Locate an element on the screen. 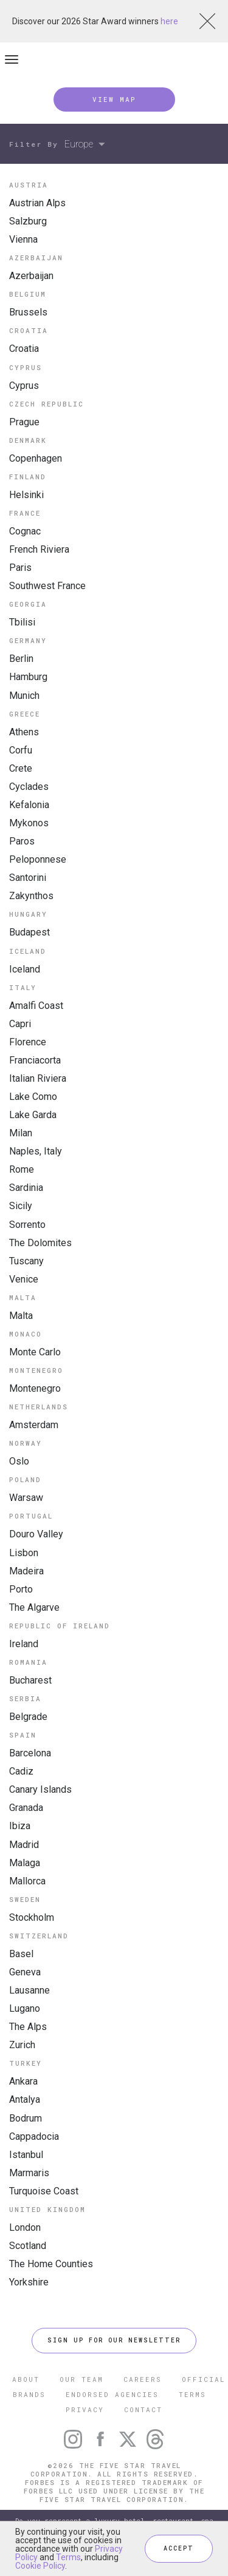  Munich is located at coordinates (24, 695).